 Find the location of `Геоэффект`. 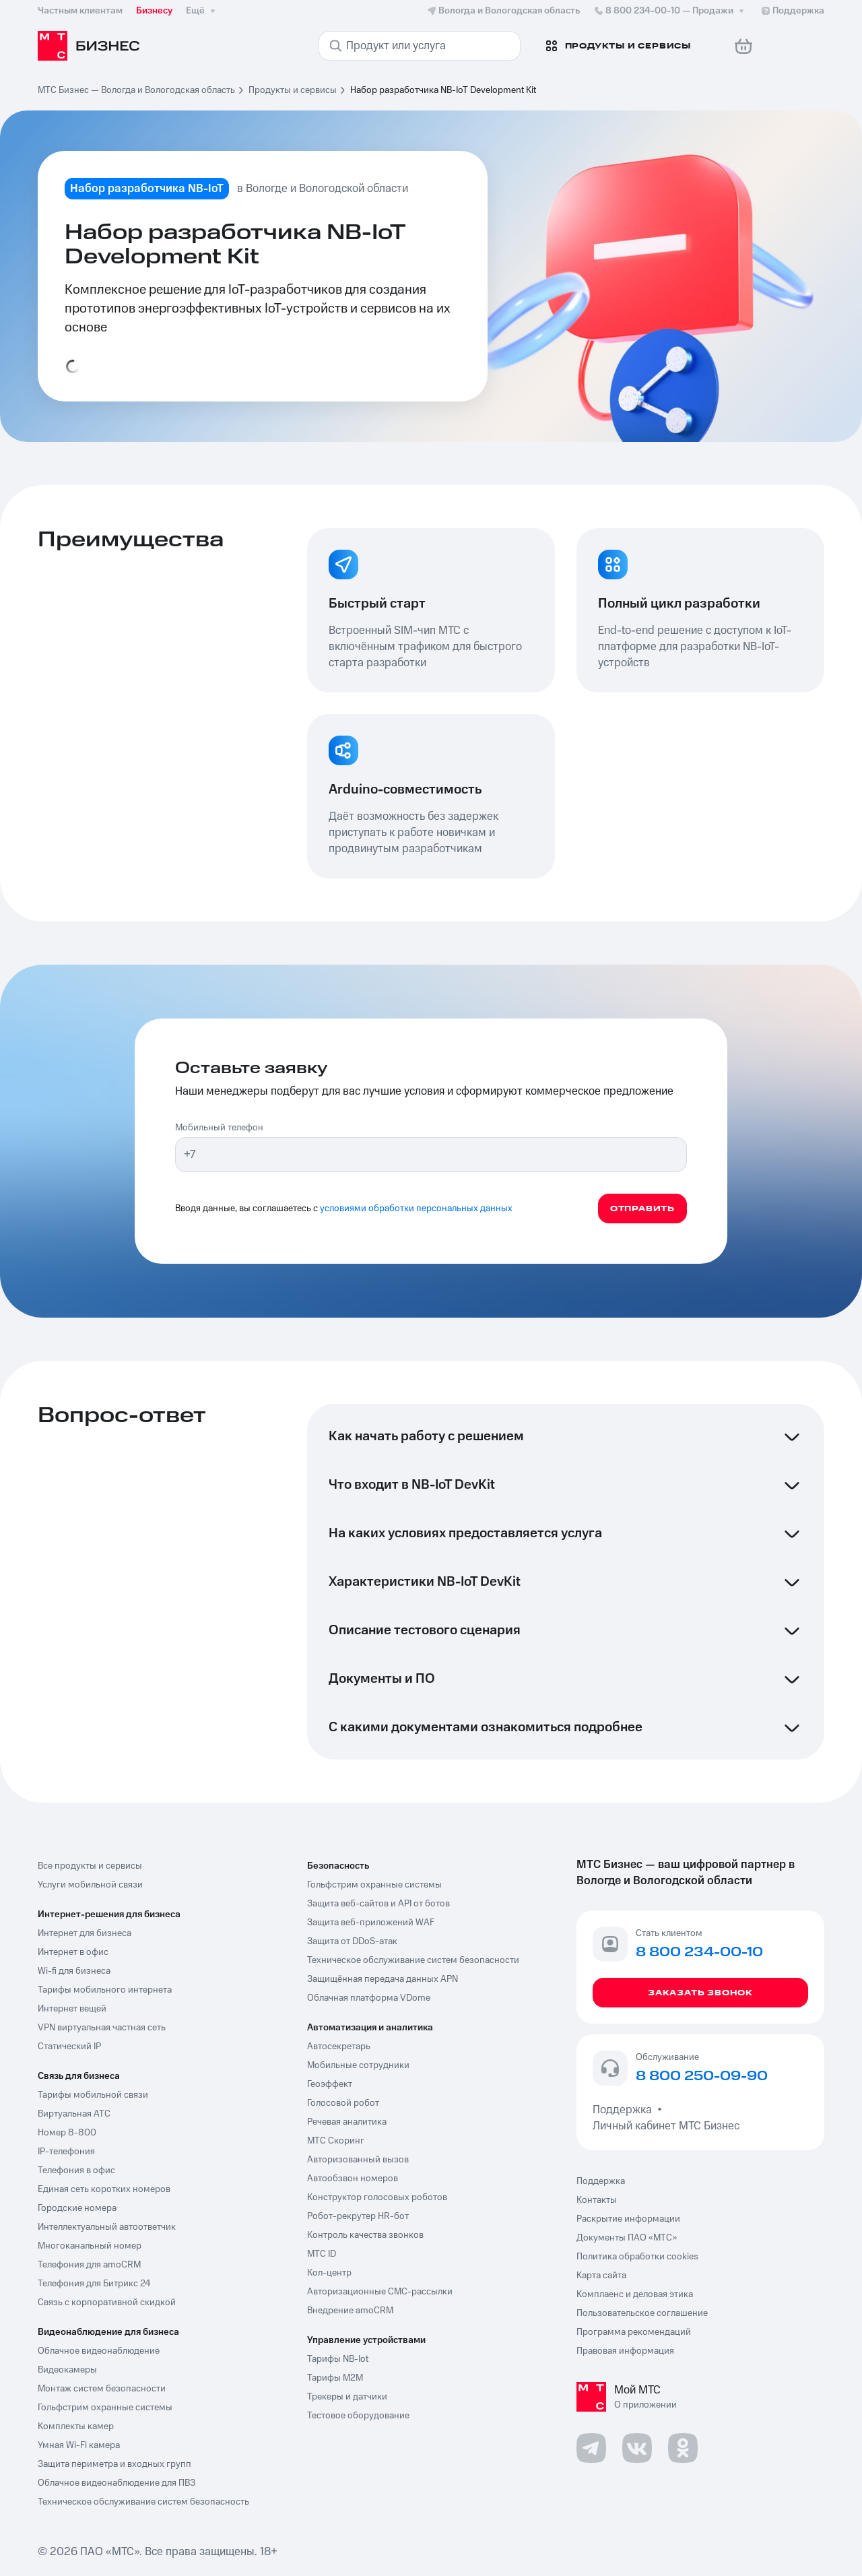

Геоэффект is located at coordinates (329, 2084).